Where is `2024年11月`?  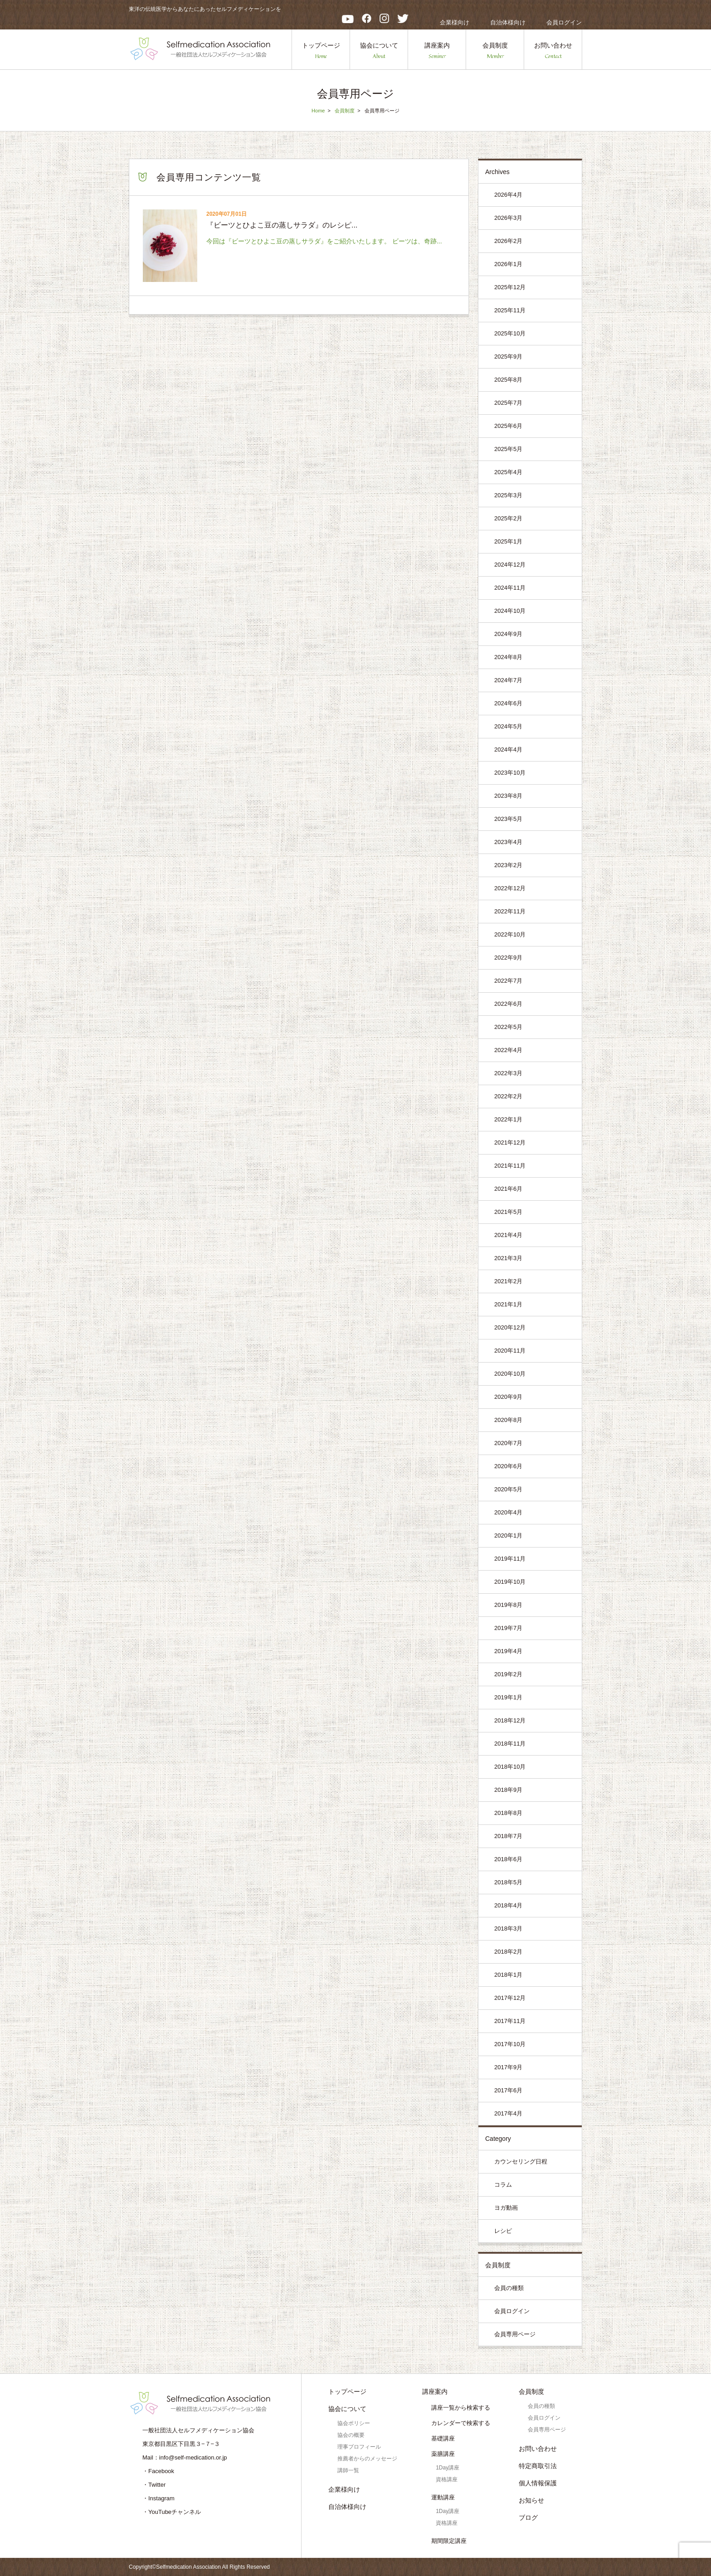
2024年11月 is located at coordinates (510, 587).